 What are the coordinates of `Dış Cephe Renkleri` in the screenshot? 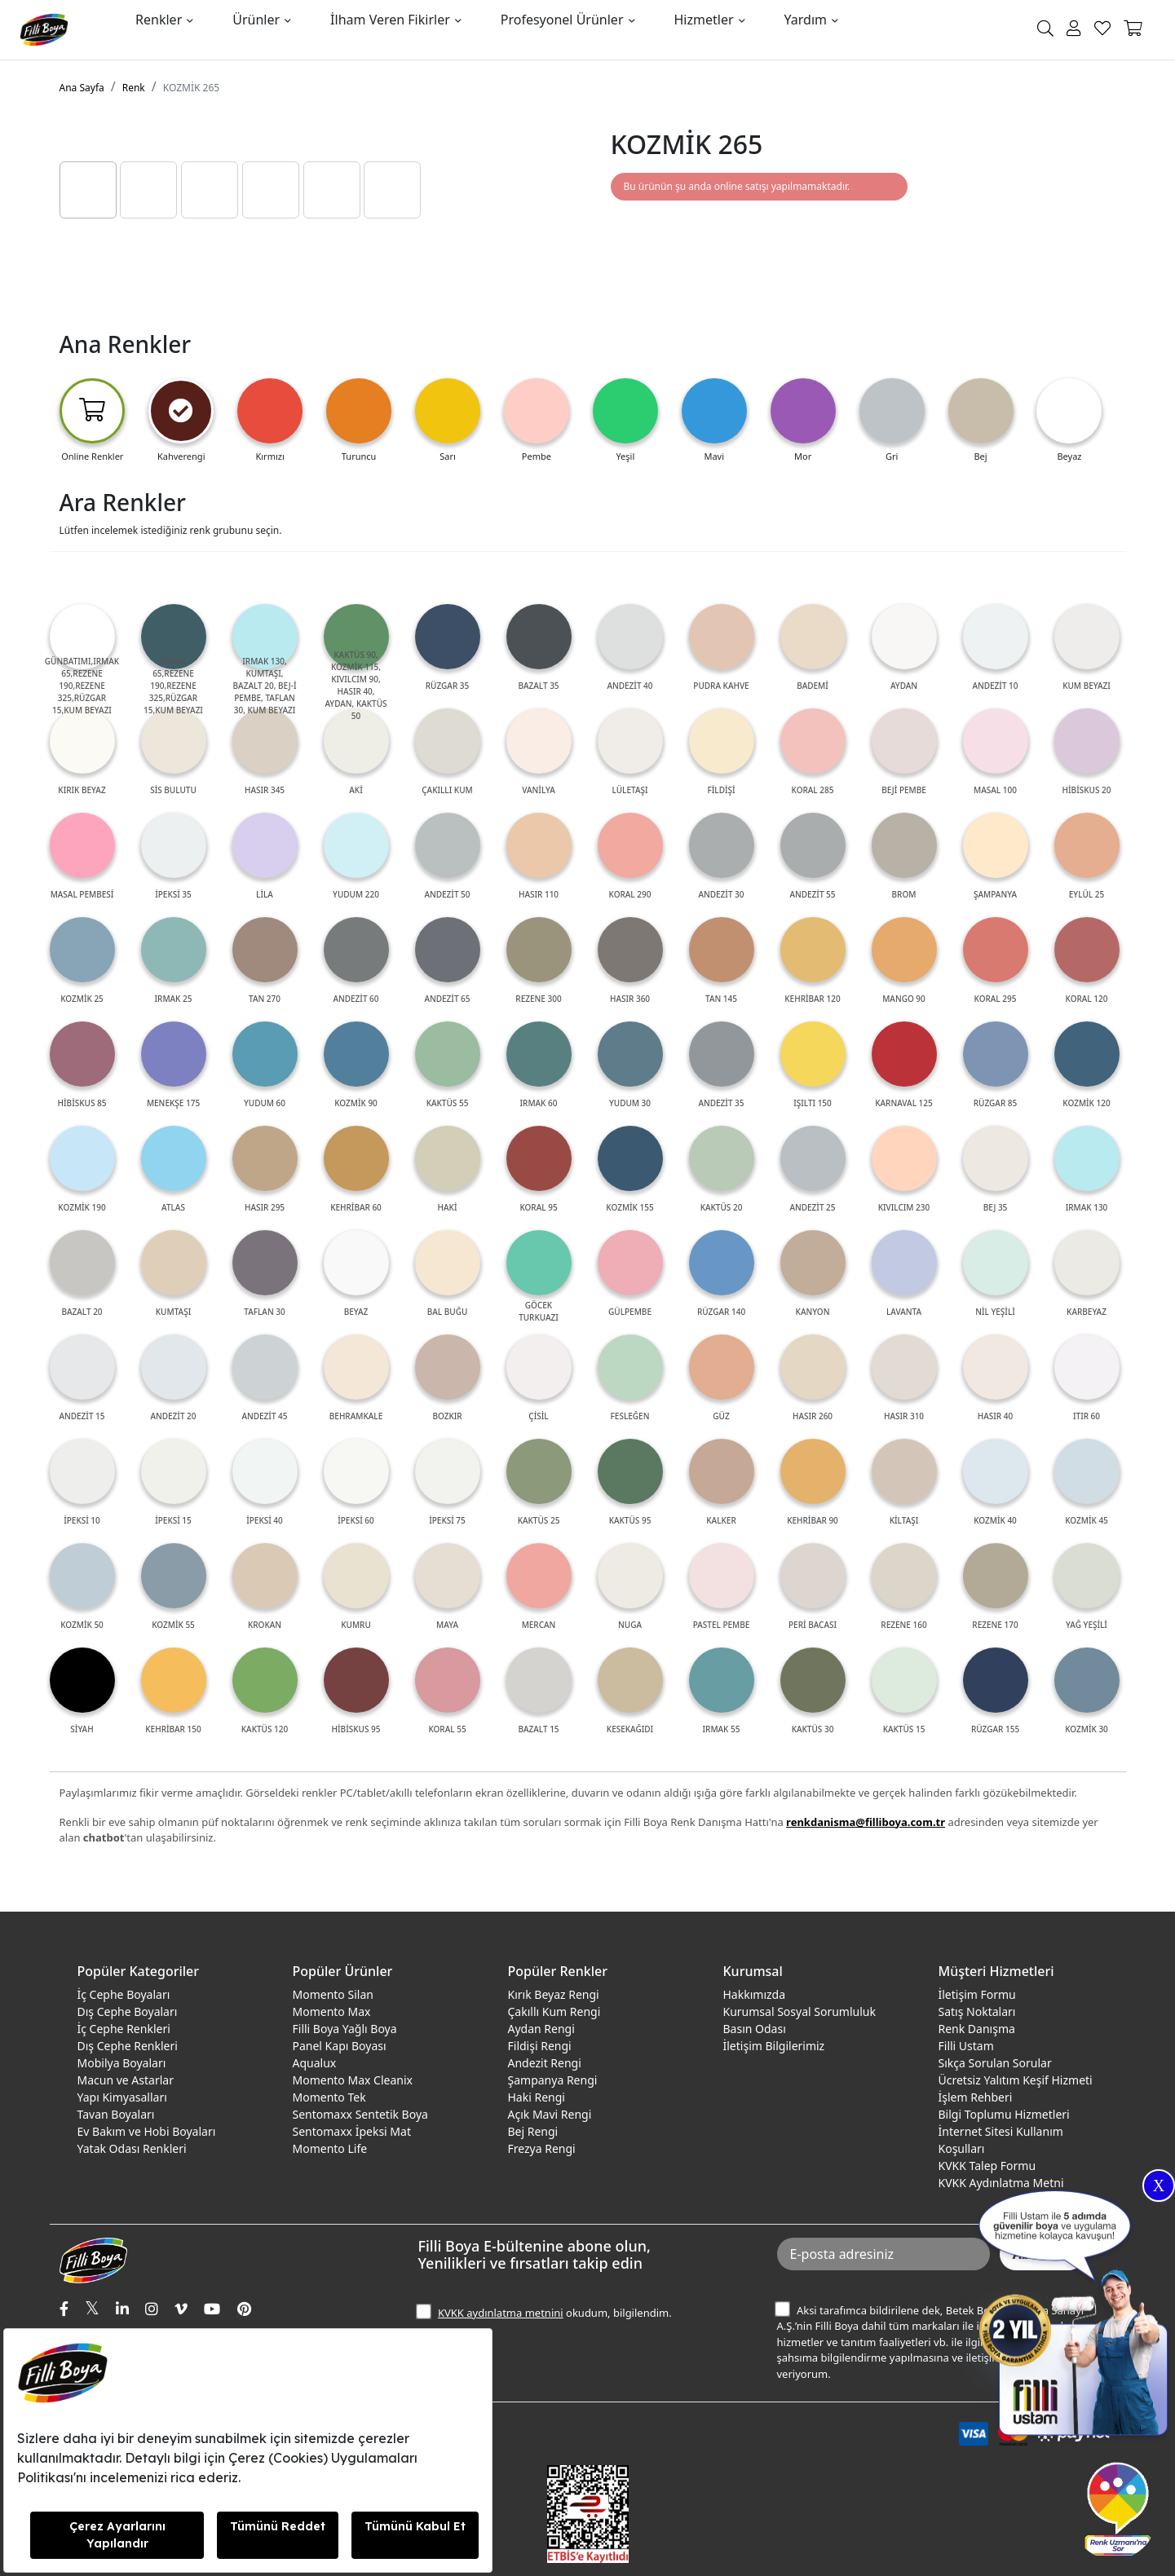 It's located at (127, 2045).